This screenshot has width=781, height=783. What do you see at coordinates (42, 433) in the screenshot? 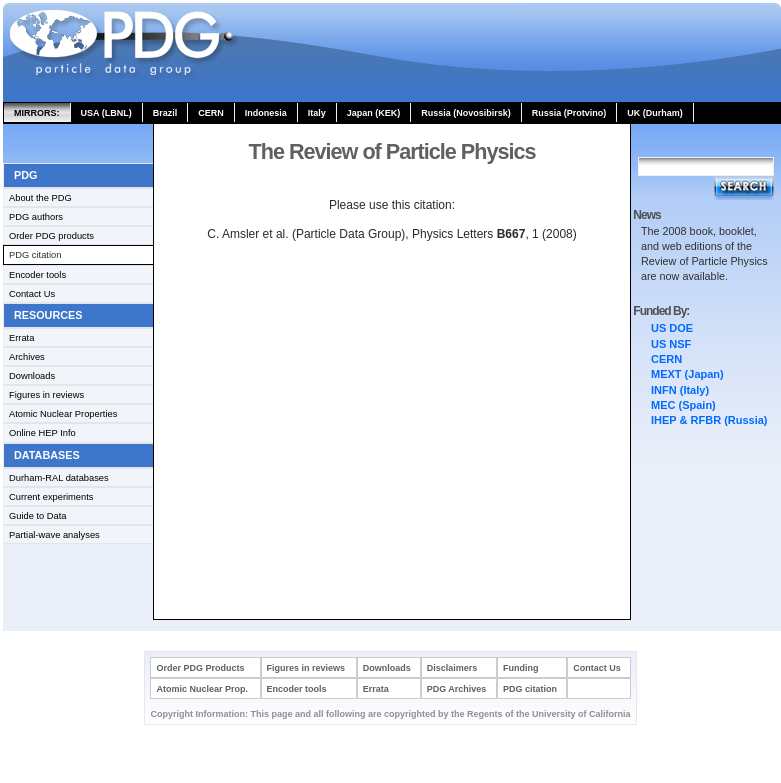
I see `Online HEP Info` at bounding box center [42, 433].